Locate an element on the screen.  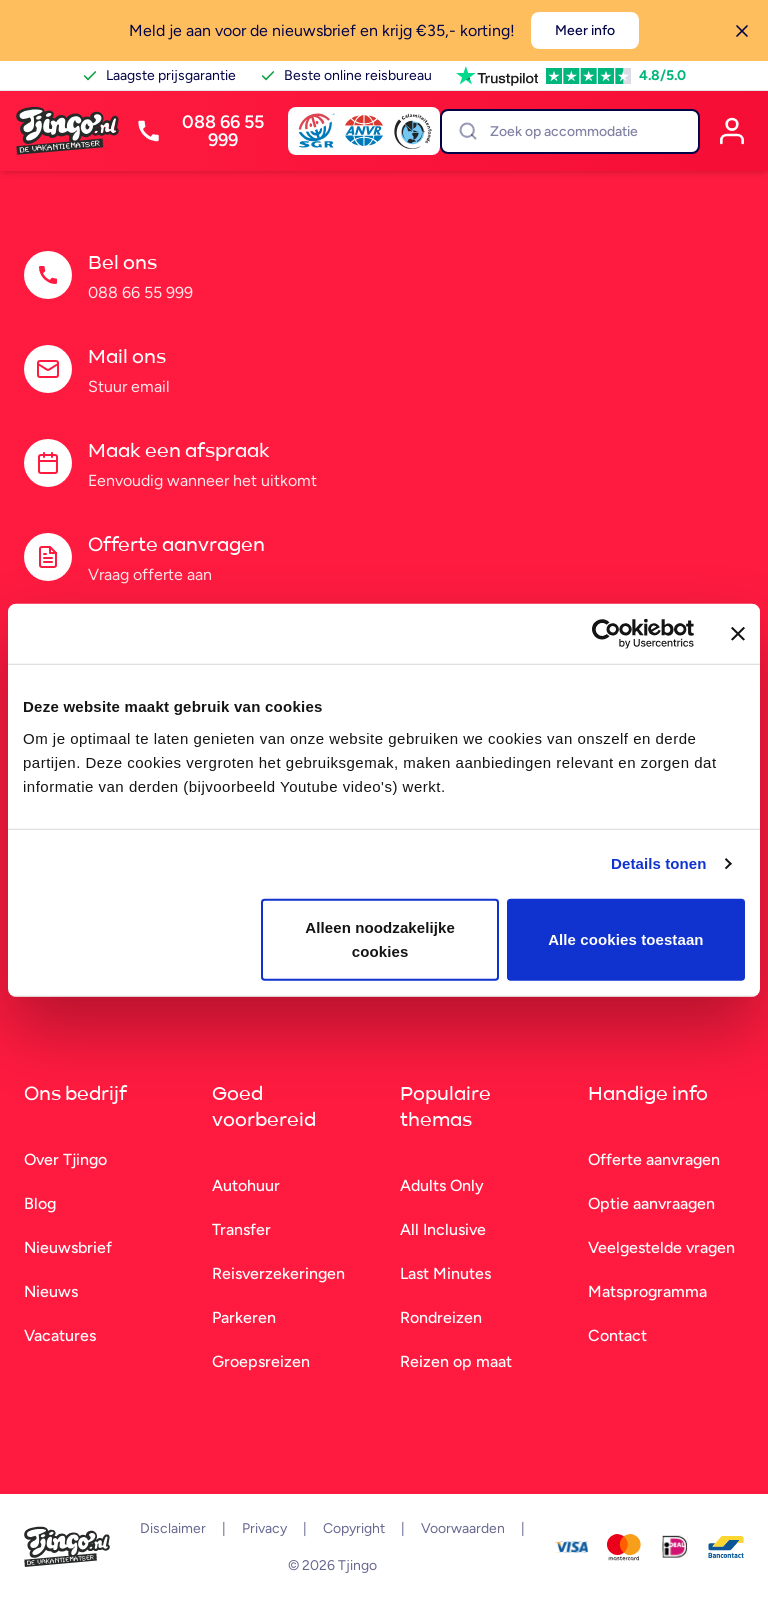
[Banner sluiten] is located at coordinates (738, 634).